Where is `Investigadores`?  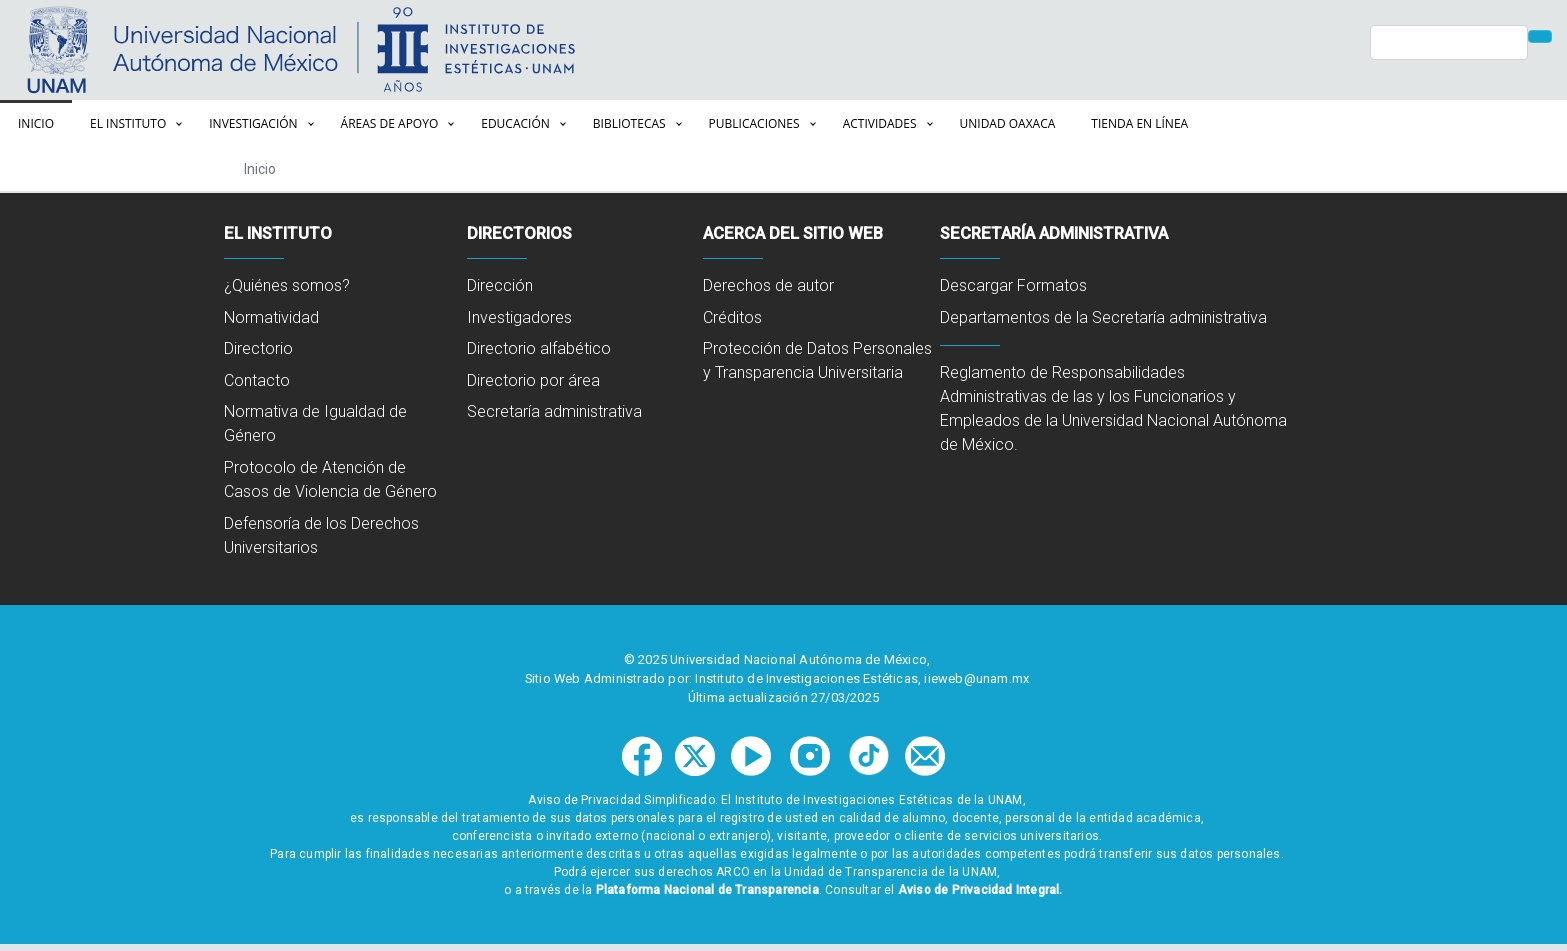 Investigadores is located at coordinates (519, 317).